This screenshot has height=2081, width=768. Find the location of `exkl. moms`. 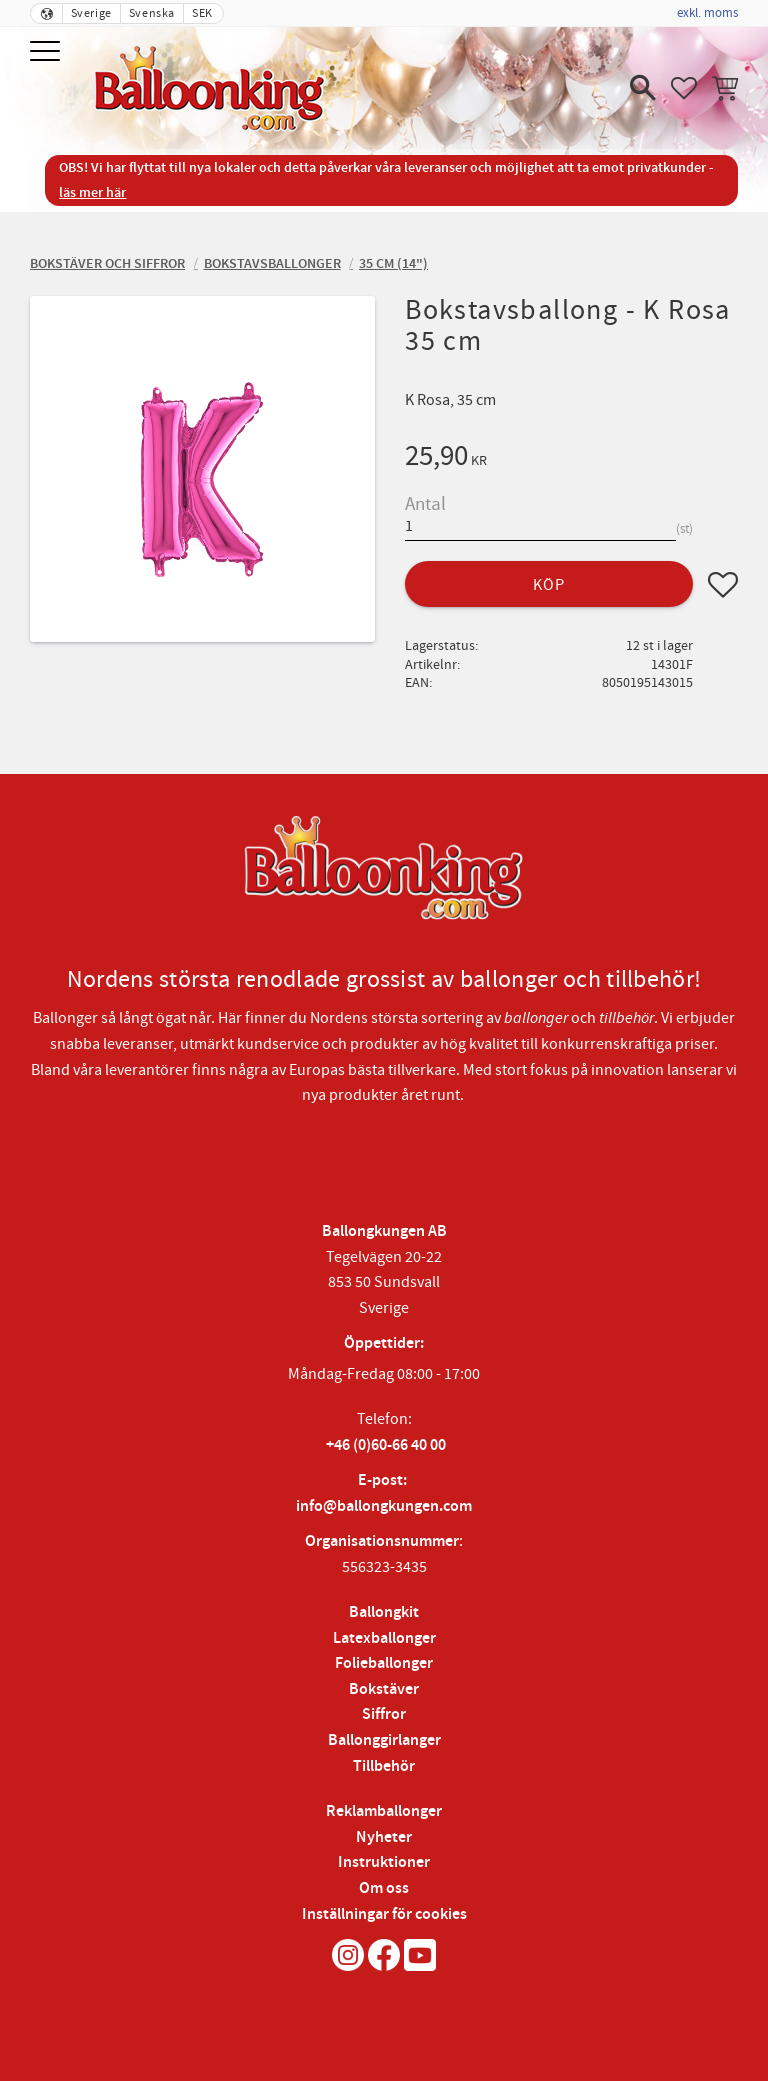

exkl. moms is located at coordinates (707, 13).